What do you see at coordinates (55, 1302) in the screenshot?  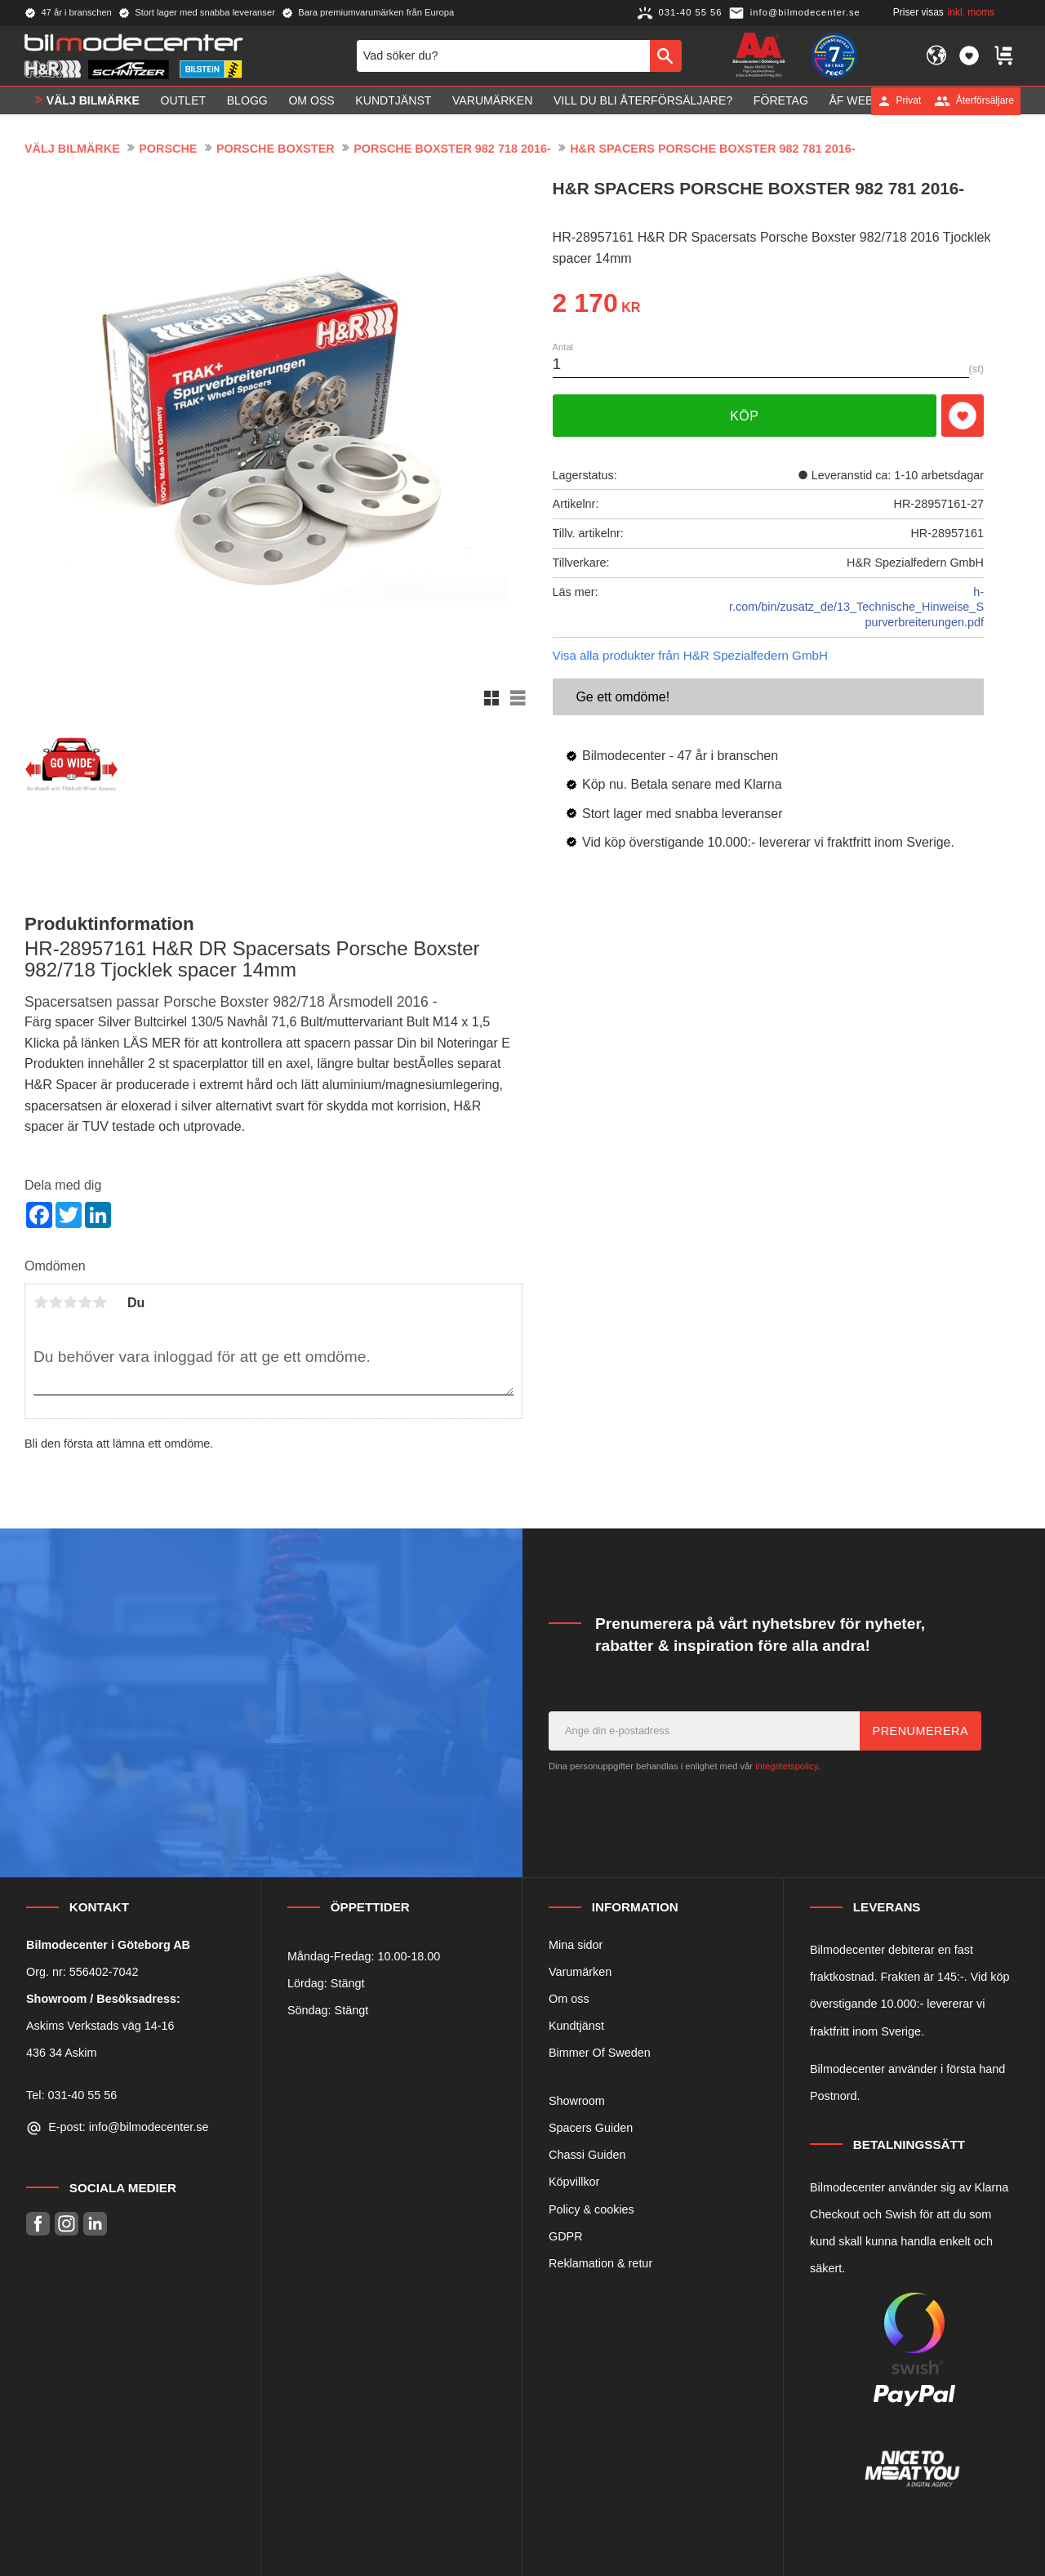 I see `2 stjärnor` at bounding box center [55, 1302].